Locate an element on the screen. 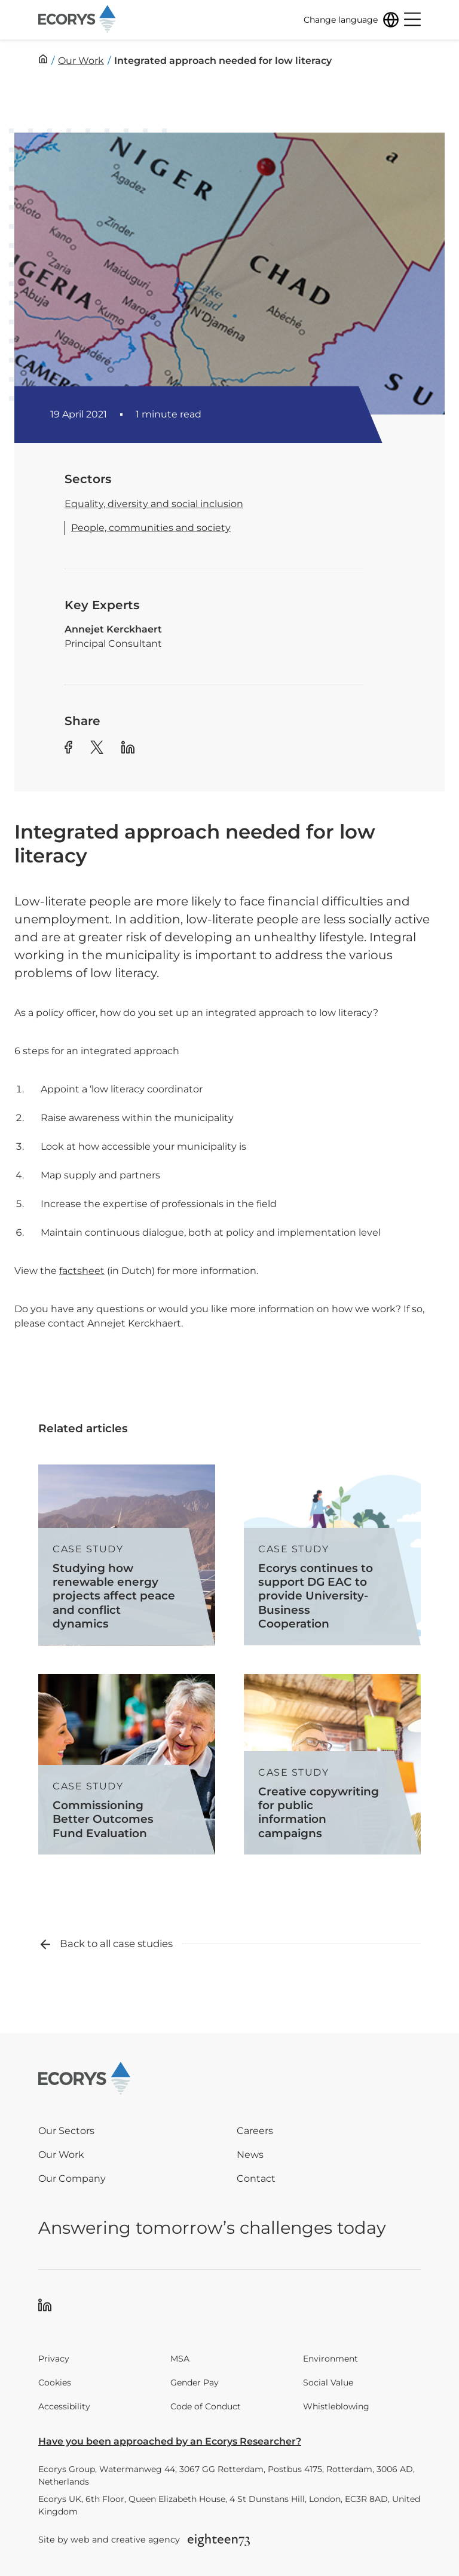  News is located at coordinates (250, 2154).